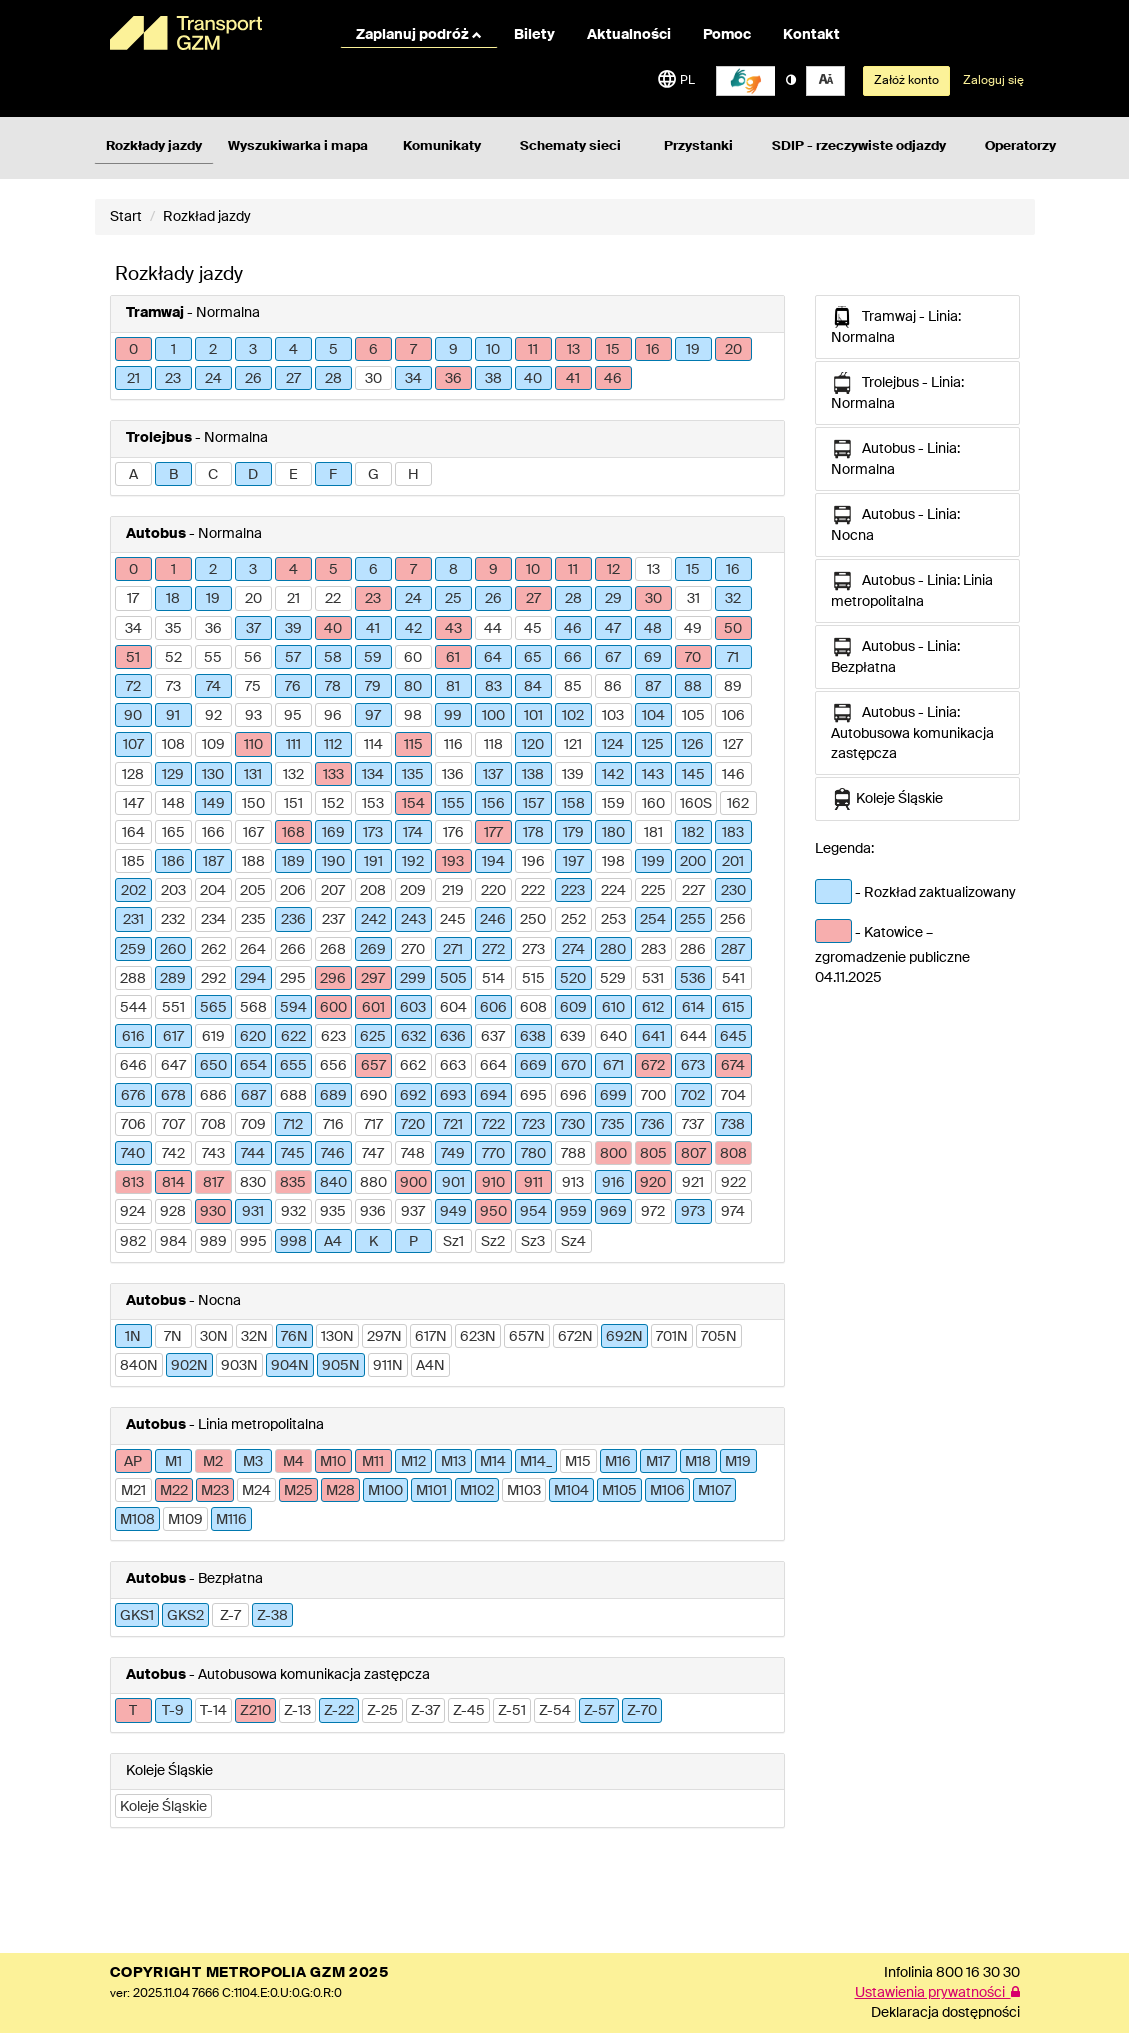  I want to click on 286 [button], so click(693, 950).